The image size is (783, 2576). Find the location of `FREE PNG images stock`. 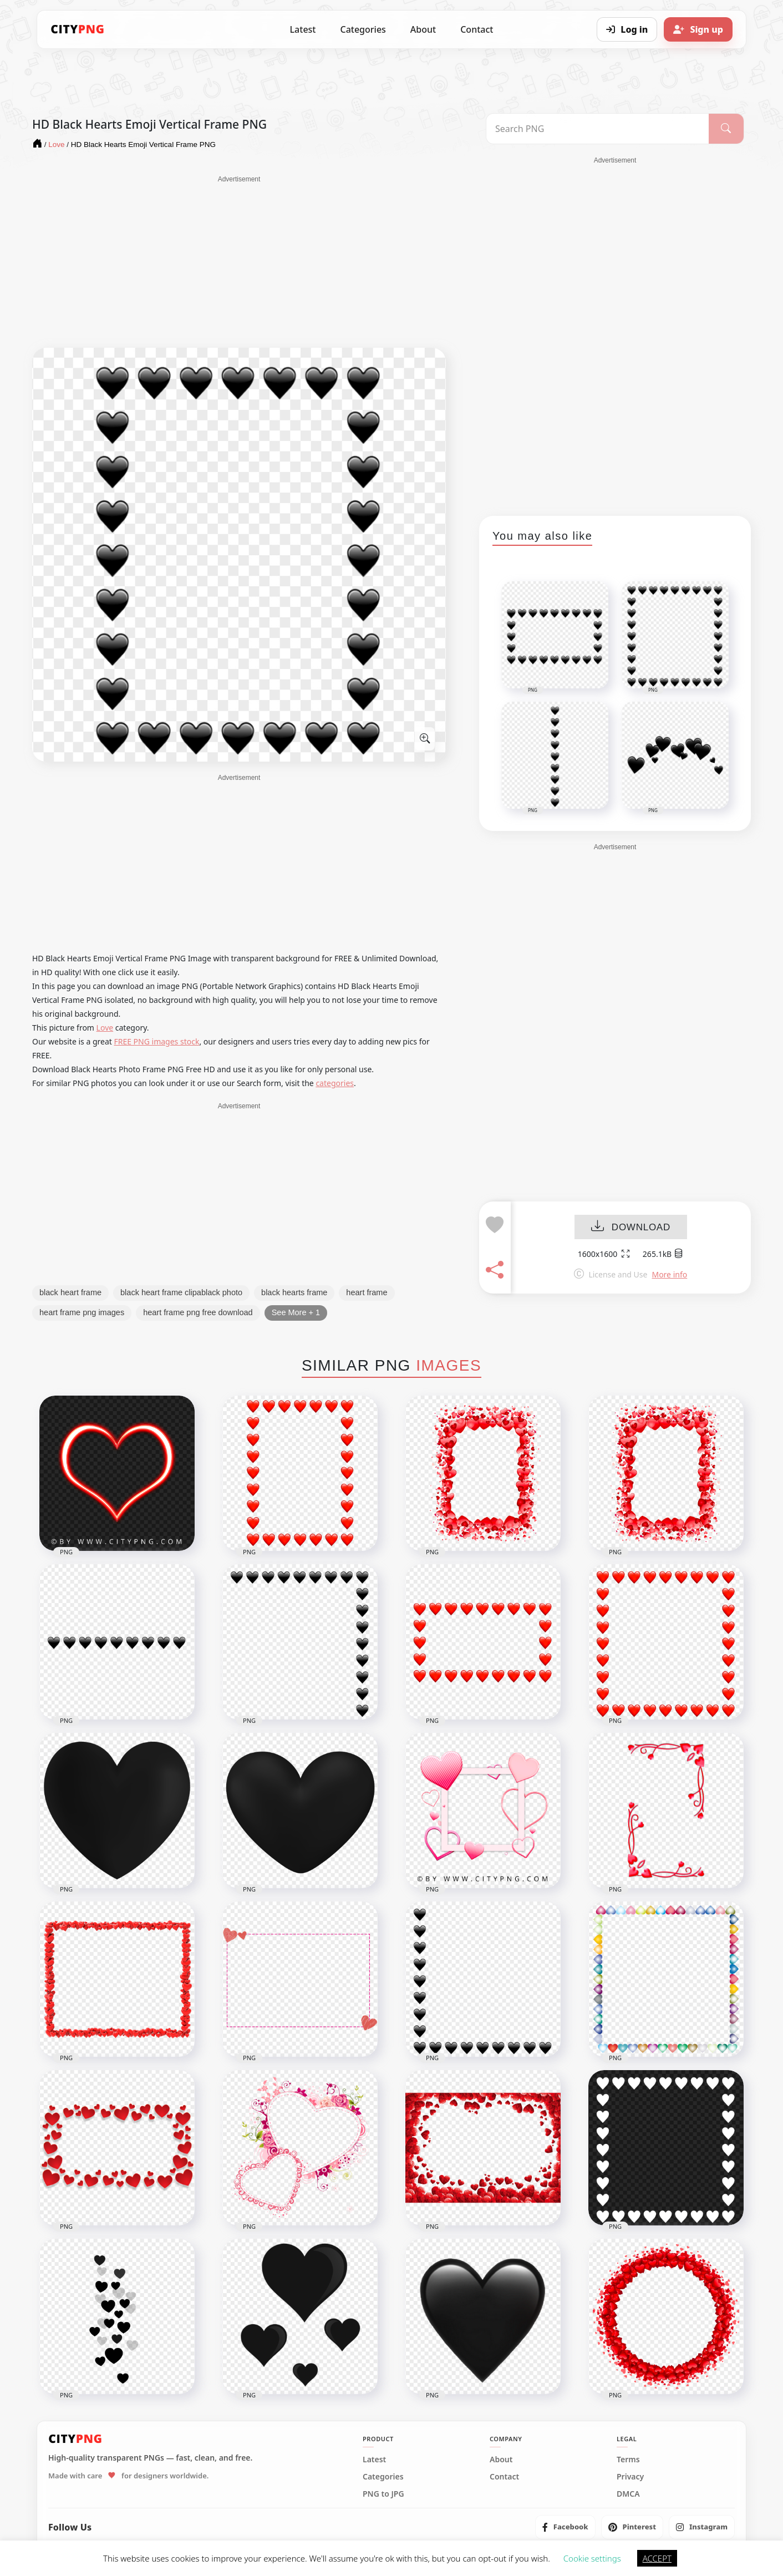

FREE PNG images stock is located at coordinates (156, 1041).